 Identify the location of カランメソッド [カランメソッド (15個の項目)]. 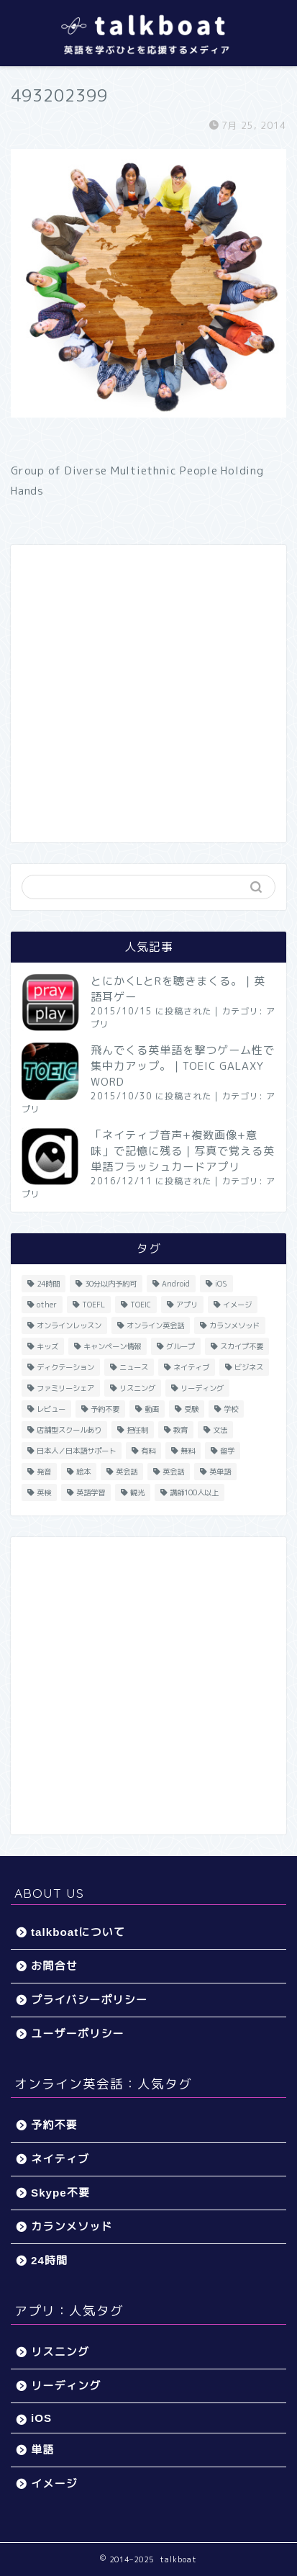
(234, 1325).